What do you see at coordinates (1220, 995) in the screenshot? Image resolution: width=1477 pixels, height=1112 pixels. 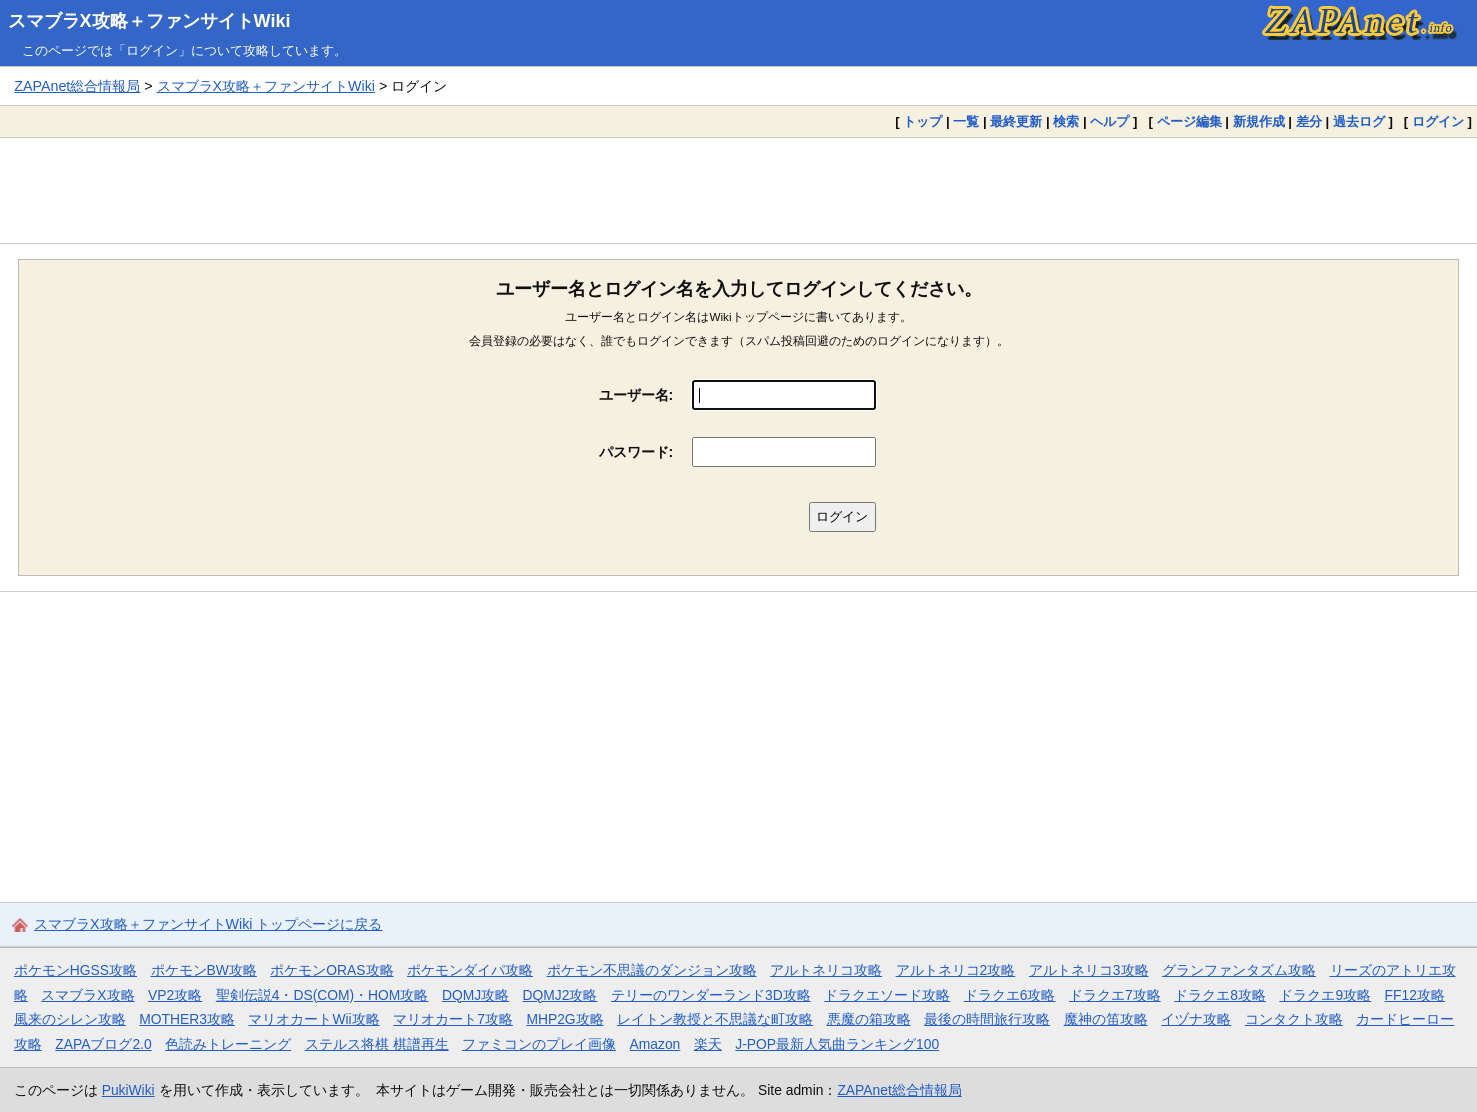 I see `ドラクエ8攻略` at bounding box center [1220, 995].